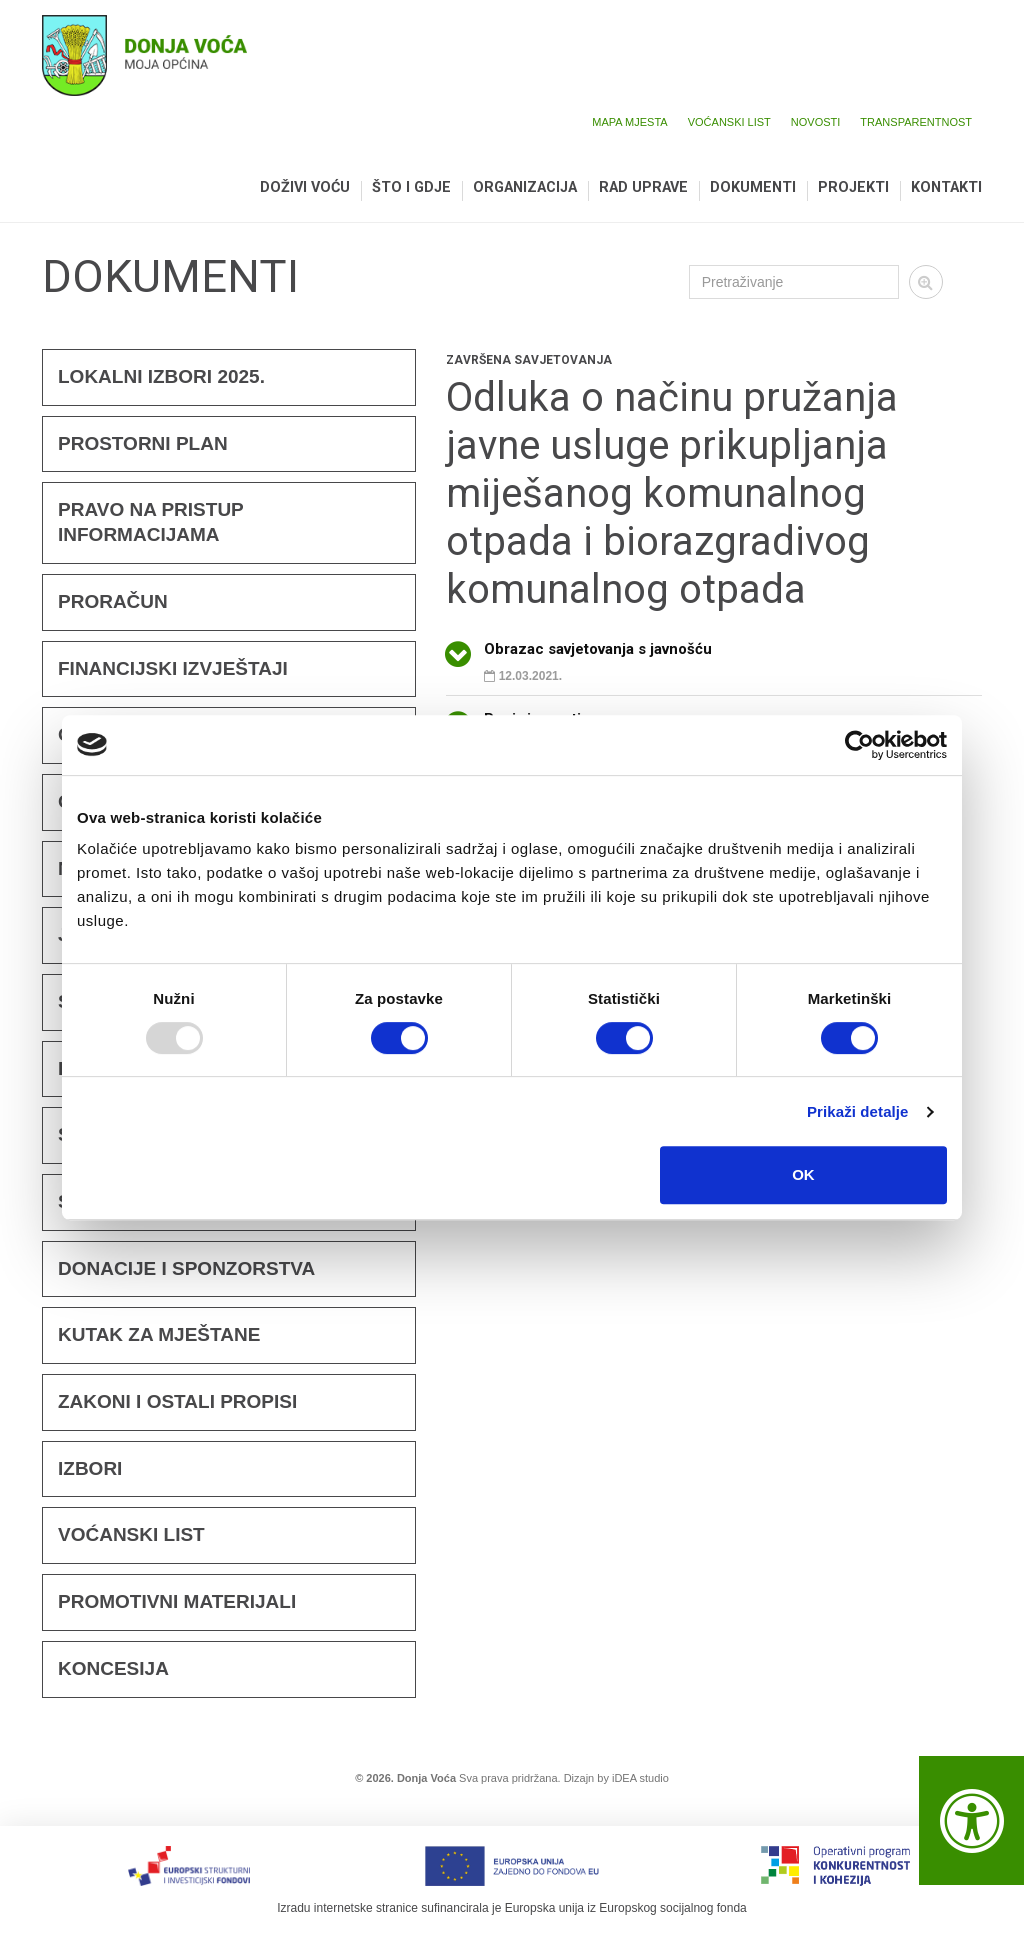  What do you see at coordinates (643, 188) in the screenshot?
I see `Rad uprave` at bounding box center [643, 188].